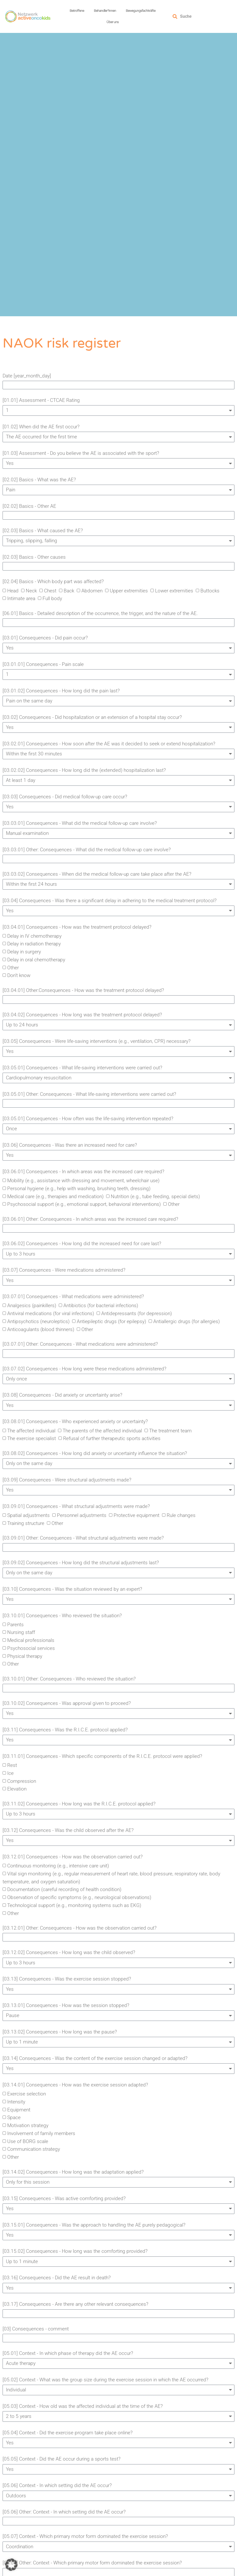 The width and height of the screenshot is (237, 2576). What do you see at coordinates (50, 1313) in the screenshot?
I see `Antiviral medications (for viral infections)` at bounding box center [50, 1313].